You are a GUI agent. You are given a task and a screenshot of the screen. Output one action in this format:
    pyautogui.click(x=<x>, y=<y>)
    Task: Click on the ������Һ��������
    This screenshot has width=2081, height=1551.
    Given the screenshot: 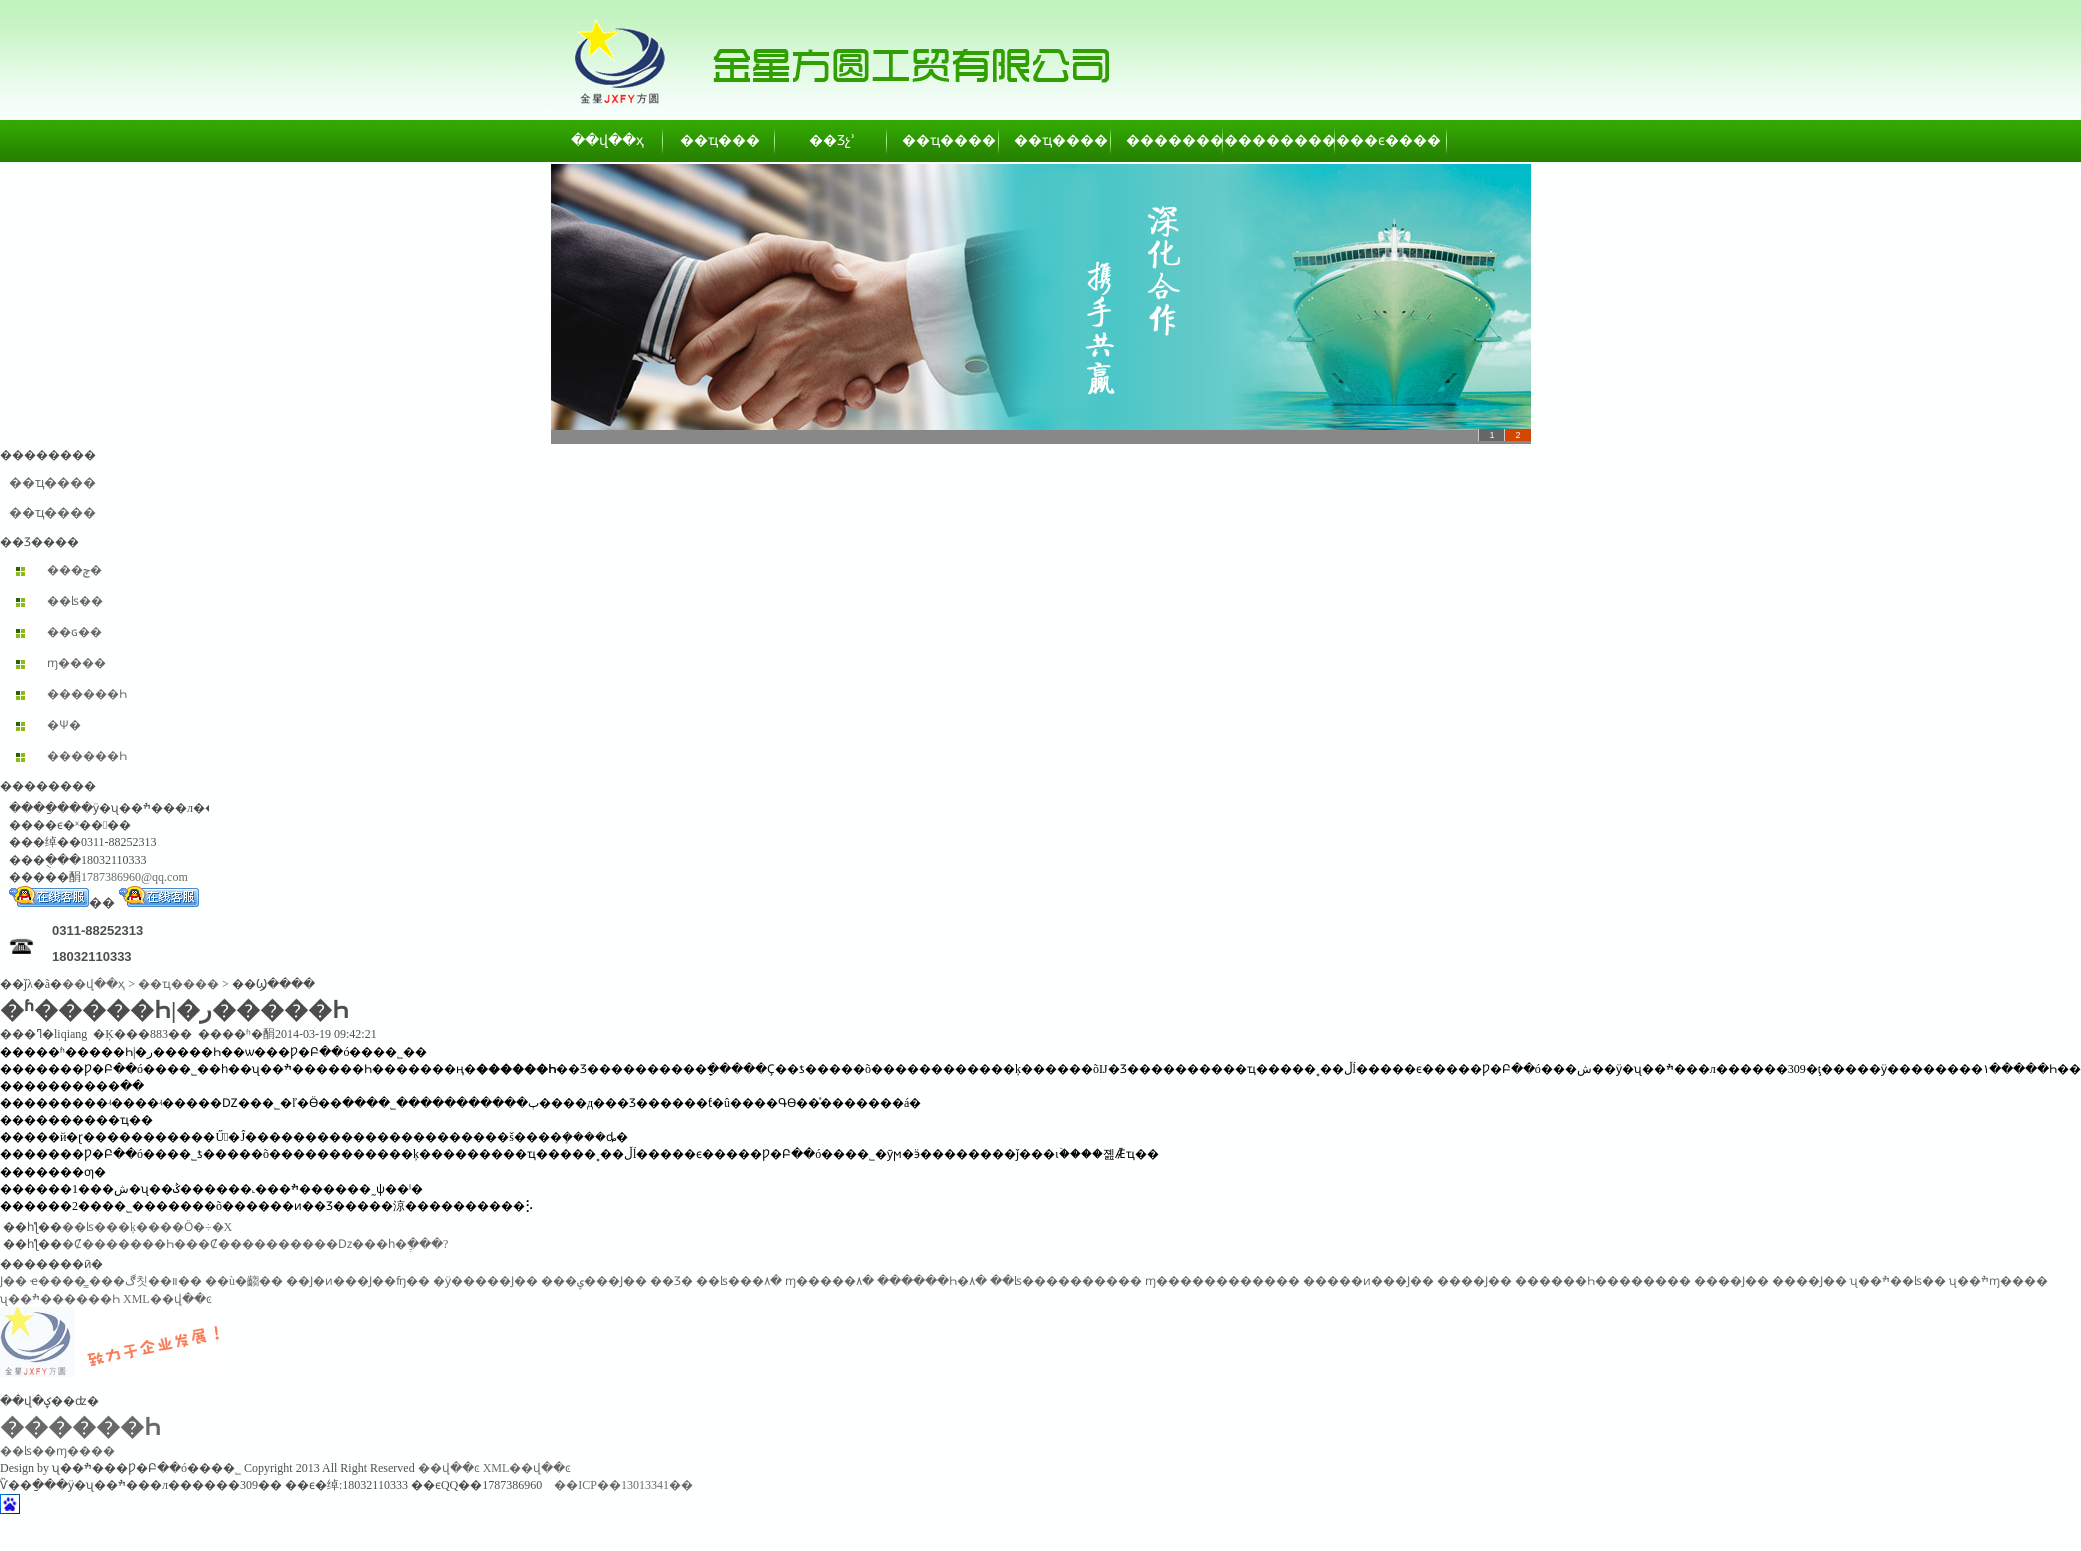 What is the action you would take?
    pyautogui.click(x=1603, y=1281)
    